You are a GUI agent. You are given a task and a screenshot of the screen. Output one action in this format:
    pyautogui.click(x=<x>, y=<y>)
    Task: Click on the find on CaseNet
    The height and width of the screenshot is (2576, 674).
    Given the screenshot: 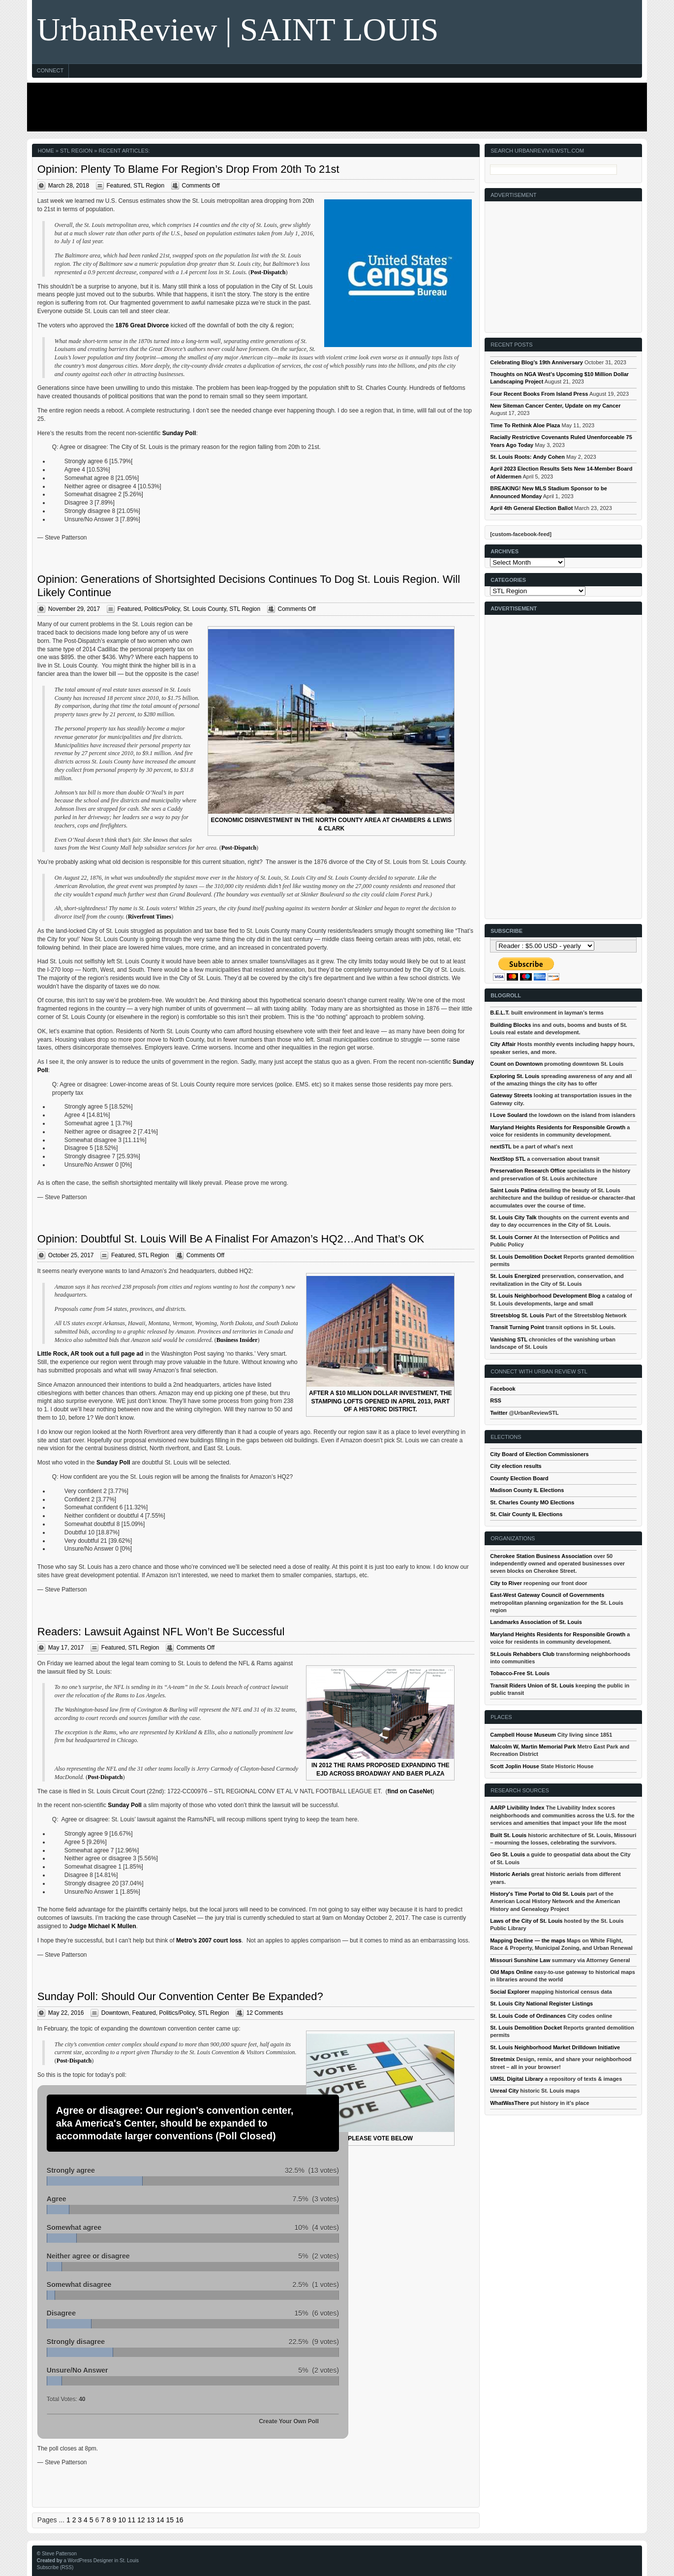 What is the action you would take?
    pyautogui.click(x=409, y=1791)
    